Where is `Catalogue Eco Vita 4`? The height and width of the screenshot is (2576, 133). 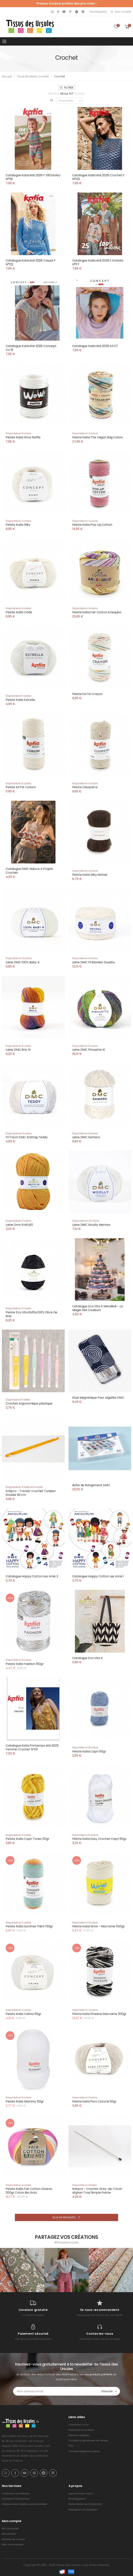 Catalogue Eco Vita 4 is located at coordinates (87, 1658).